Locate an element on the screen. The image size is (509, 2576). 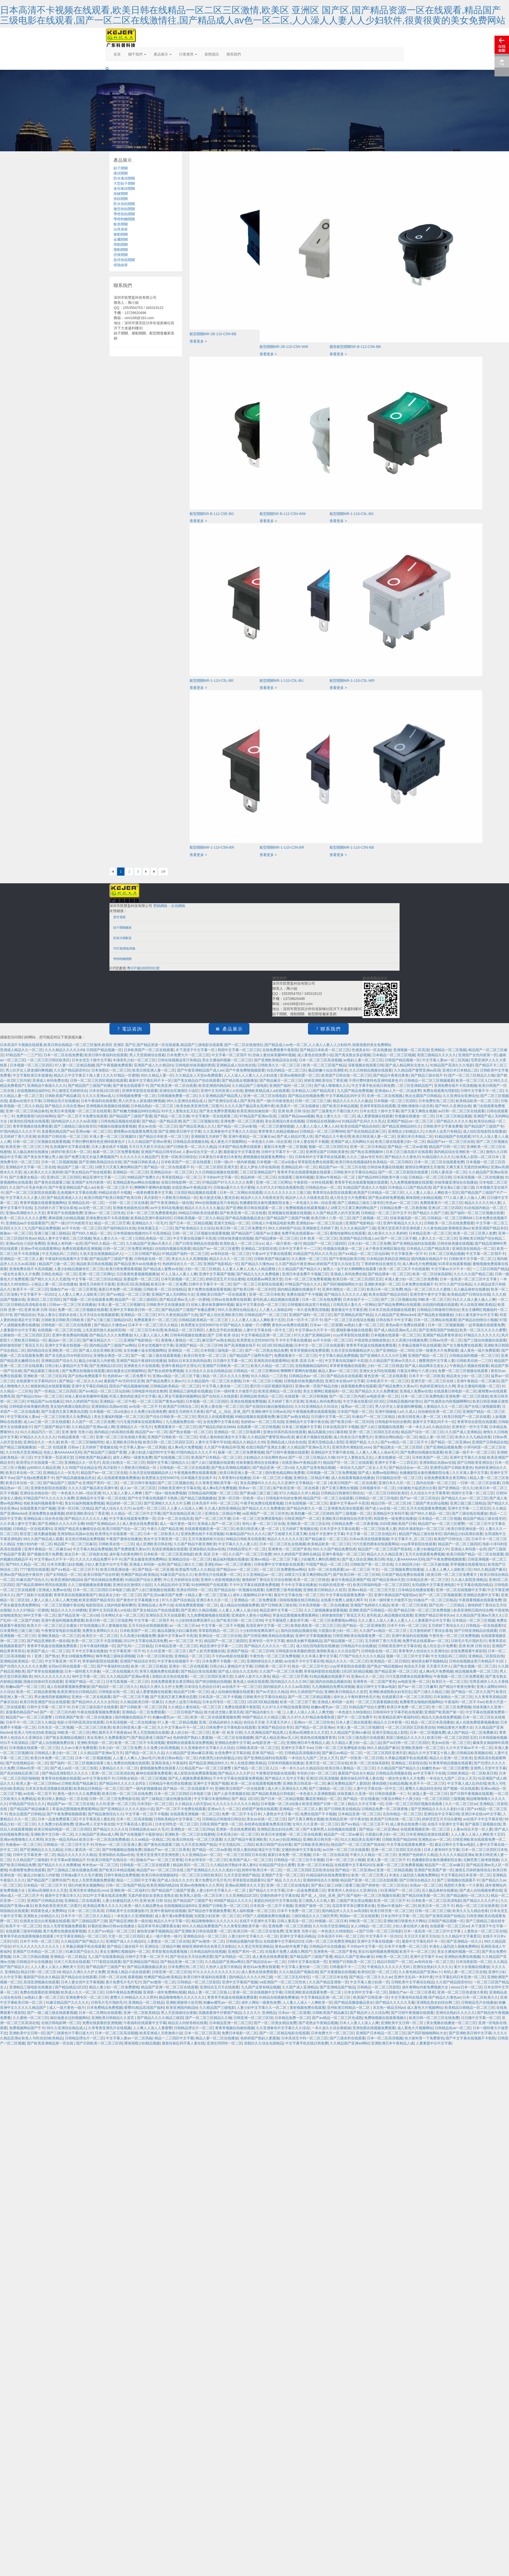
国产一区二区三区精品视频 is located at coordinates (310, 1697).